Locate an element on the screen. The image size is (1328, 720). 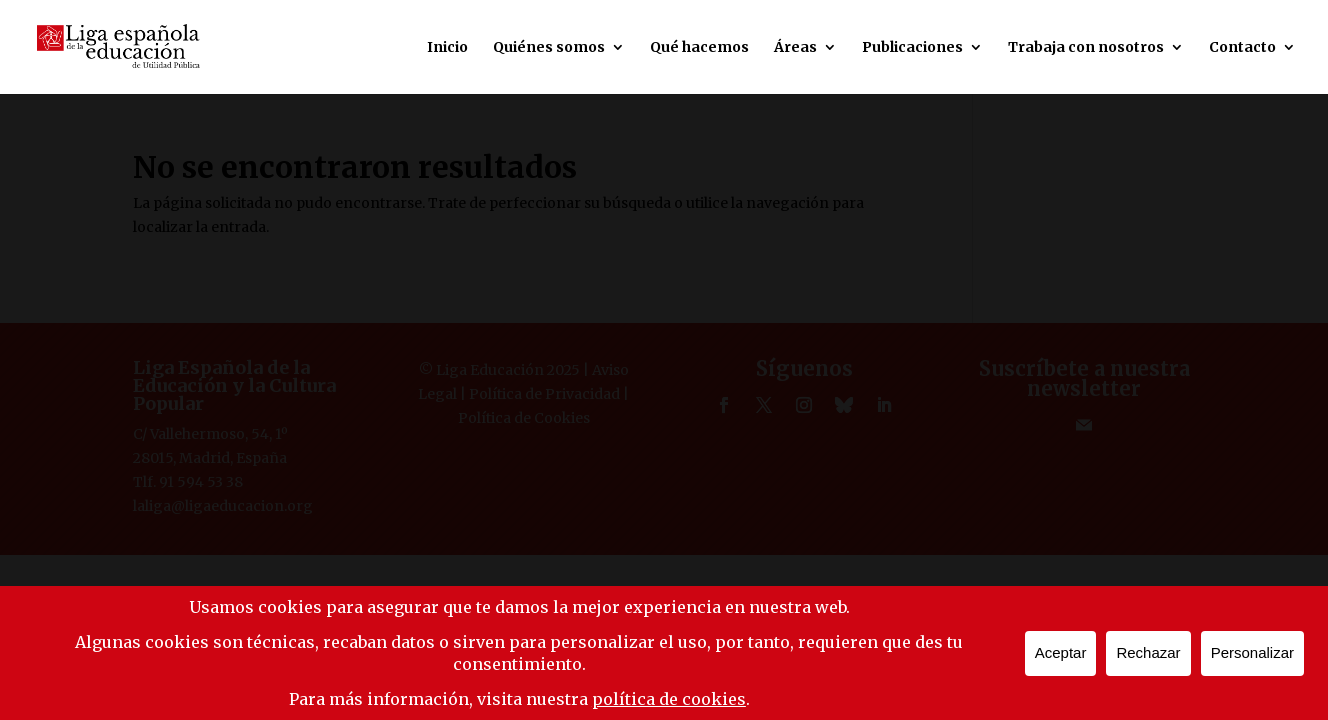
Publicaciones is located at coordinates (912, 48).